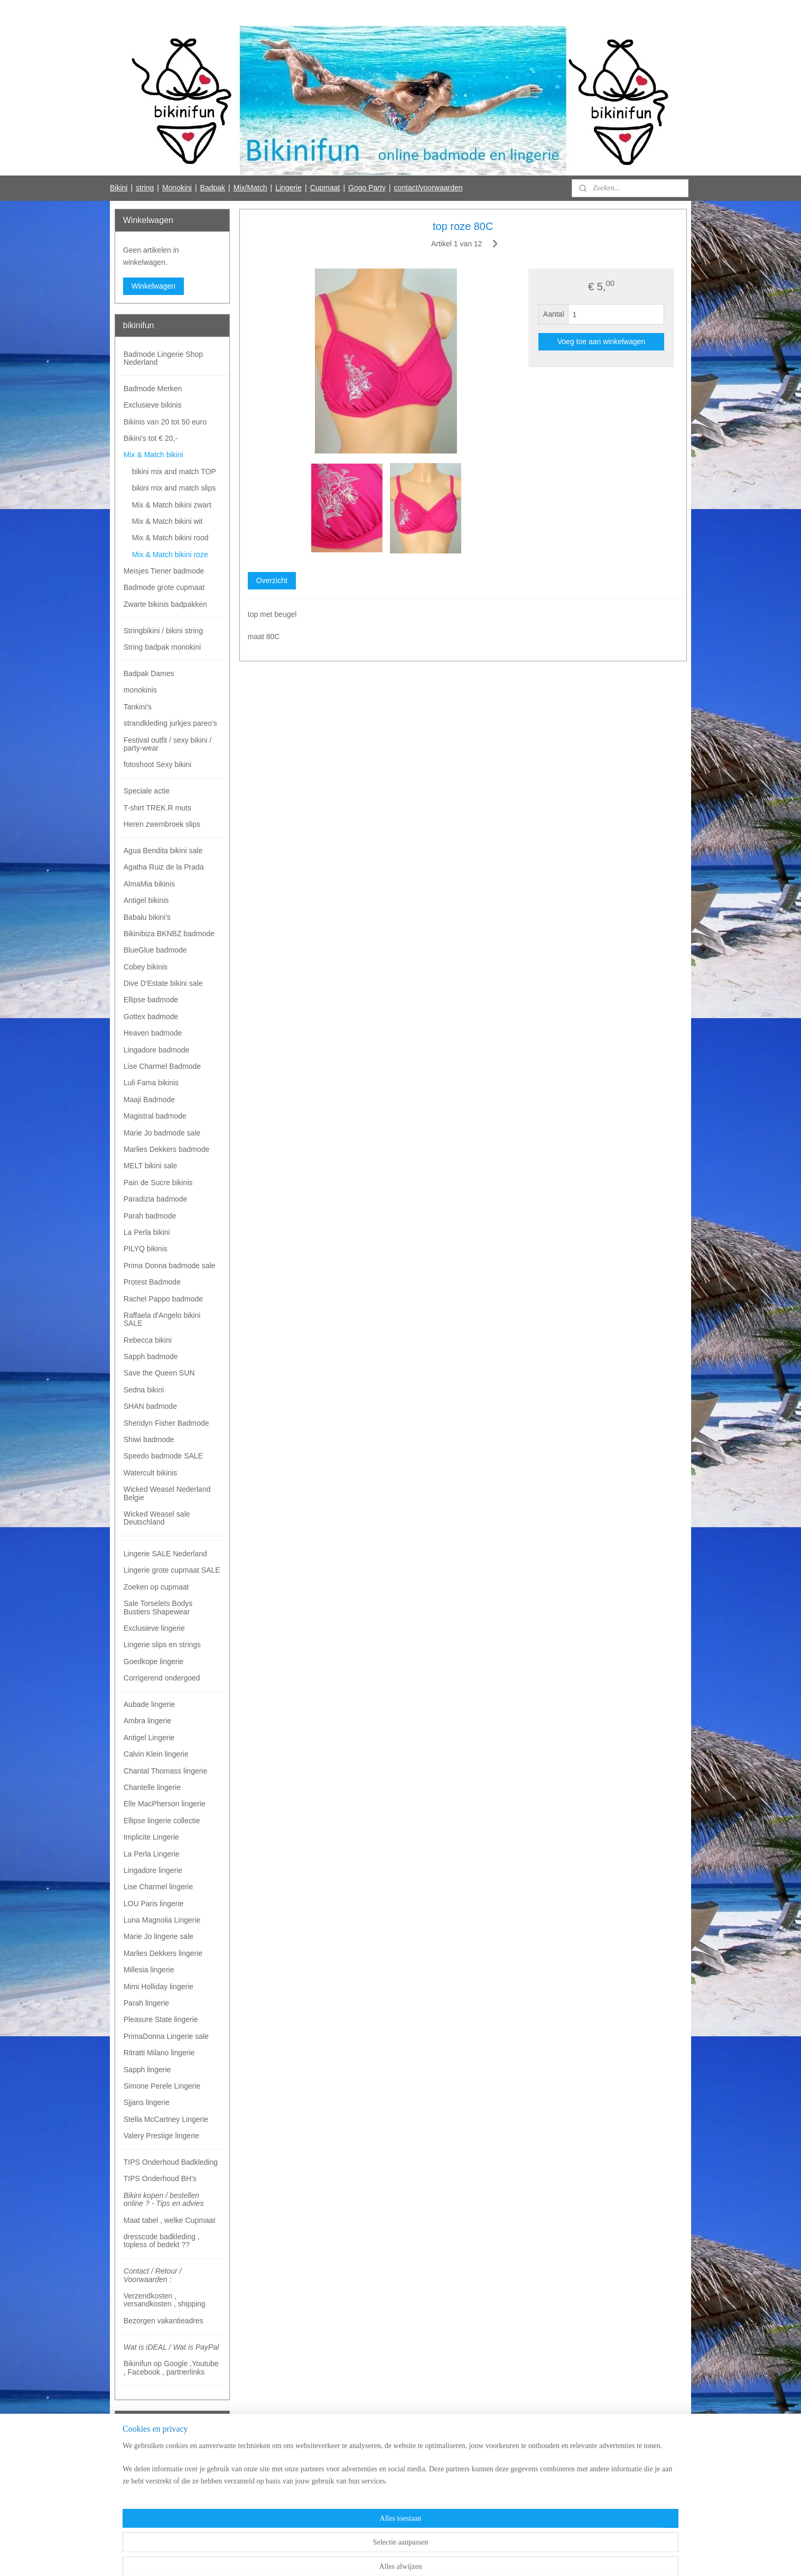 The image size is (801, 2576). What do you see at coordinates (153, 286) in the screenshot?
I see `Winkelwagen` at bounding box center [153, 286].